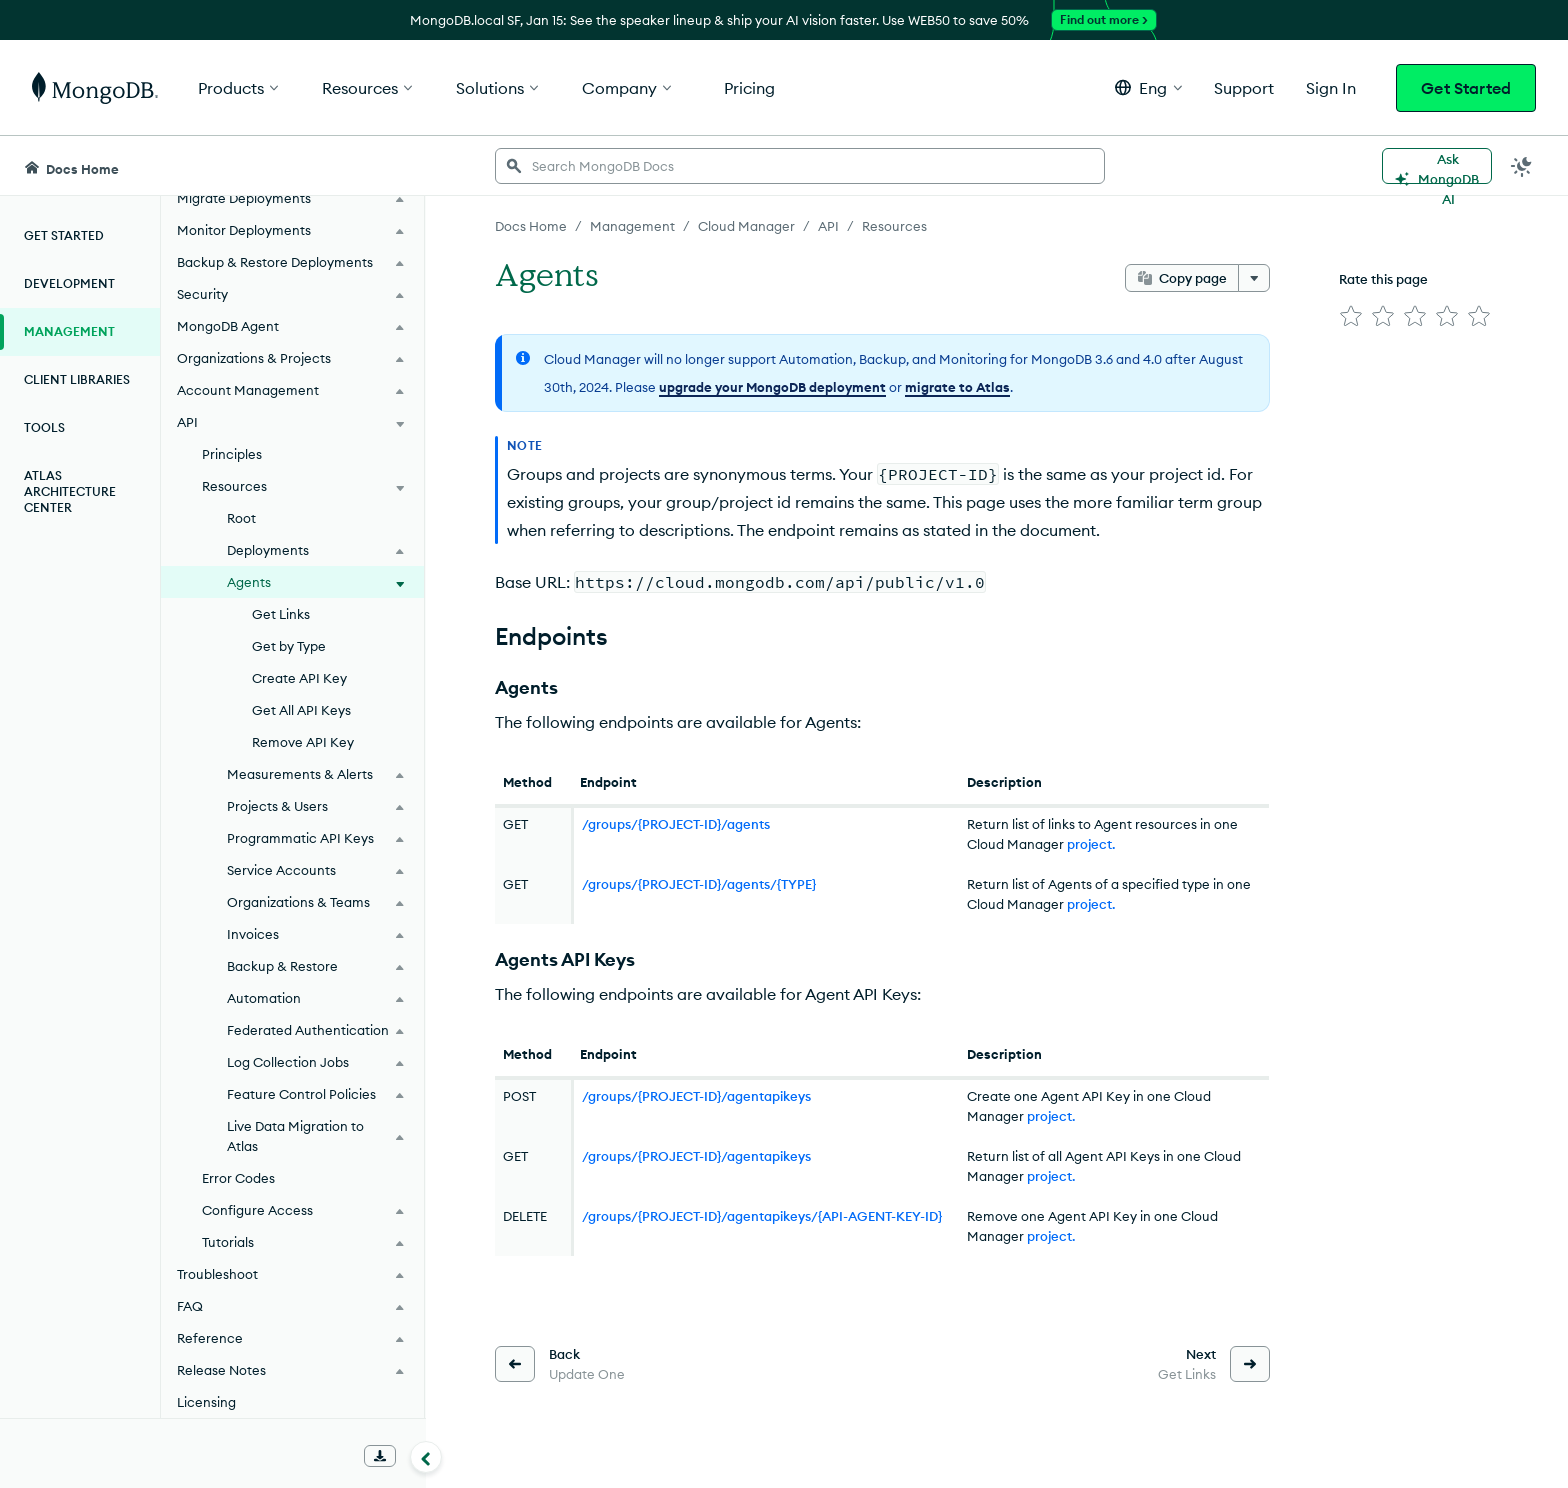  What do you see at coordinates (699, 884) in the screenshot?
I see `/groups/{PROJECT-ID}/agents/{TYPE}` at bounding box center [699, 884].